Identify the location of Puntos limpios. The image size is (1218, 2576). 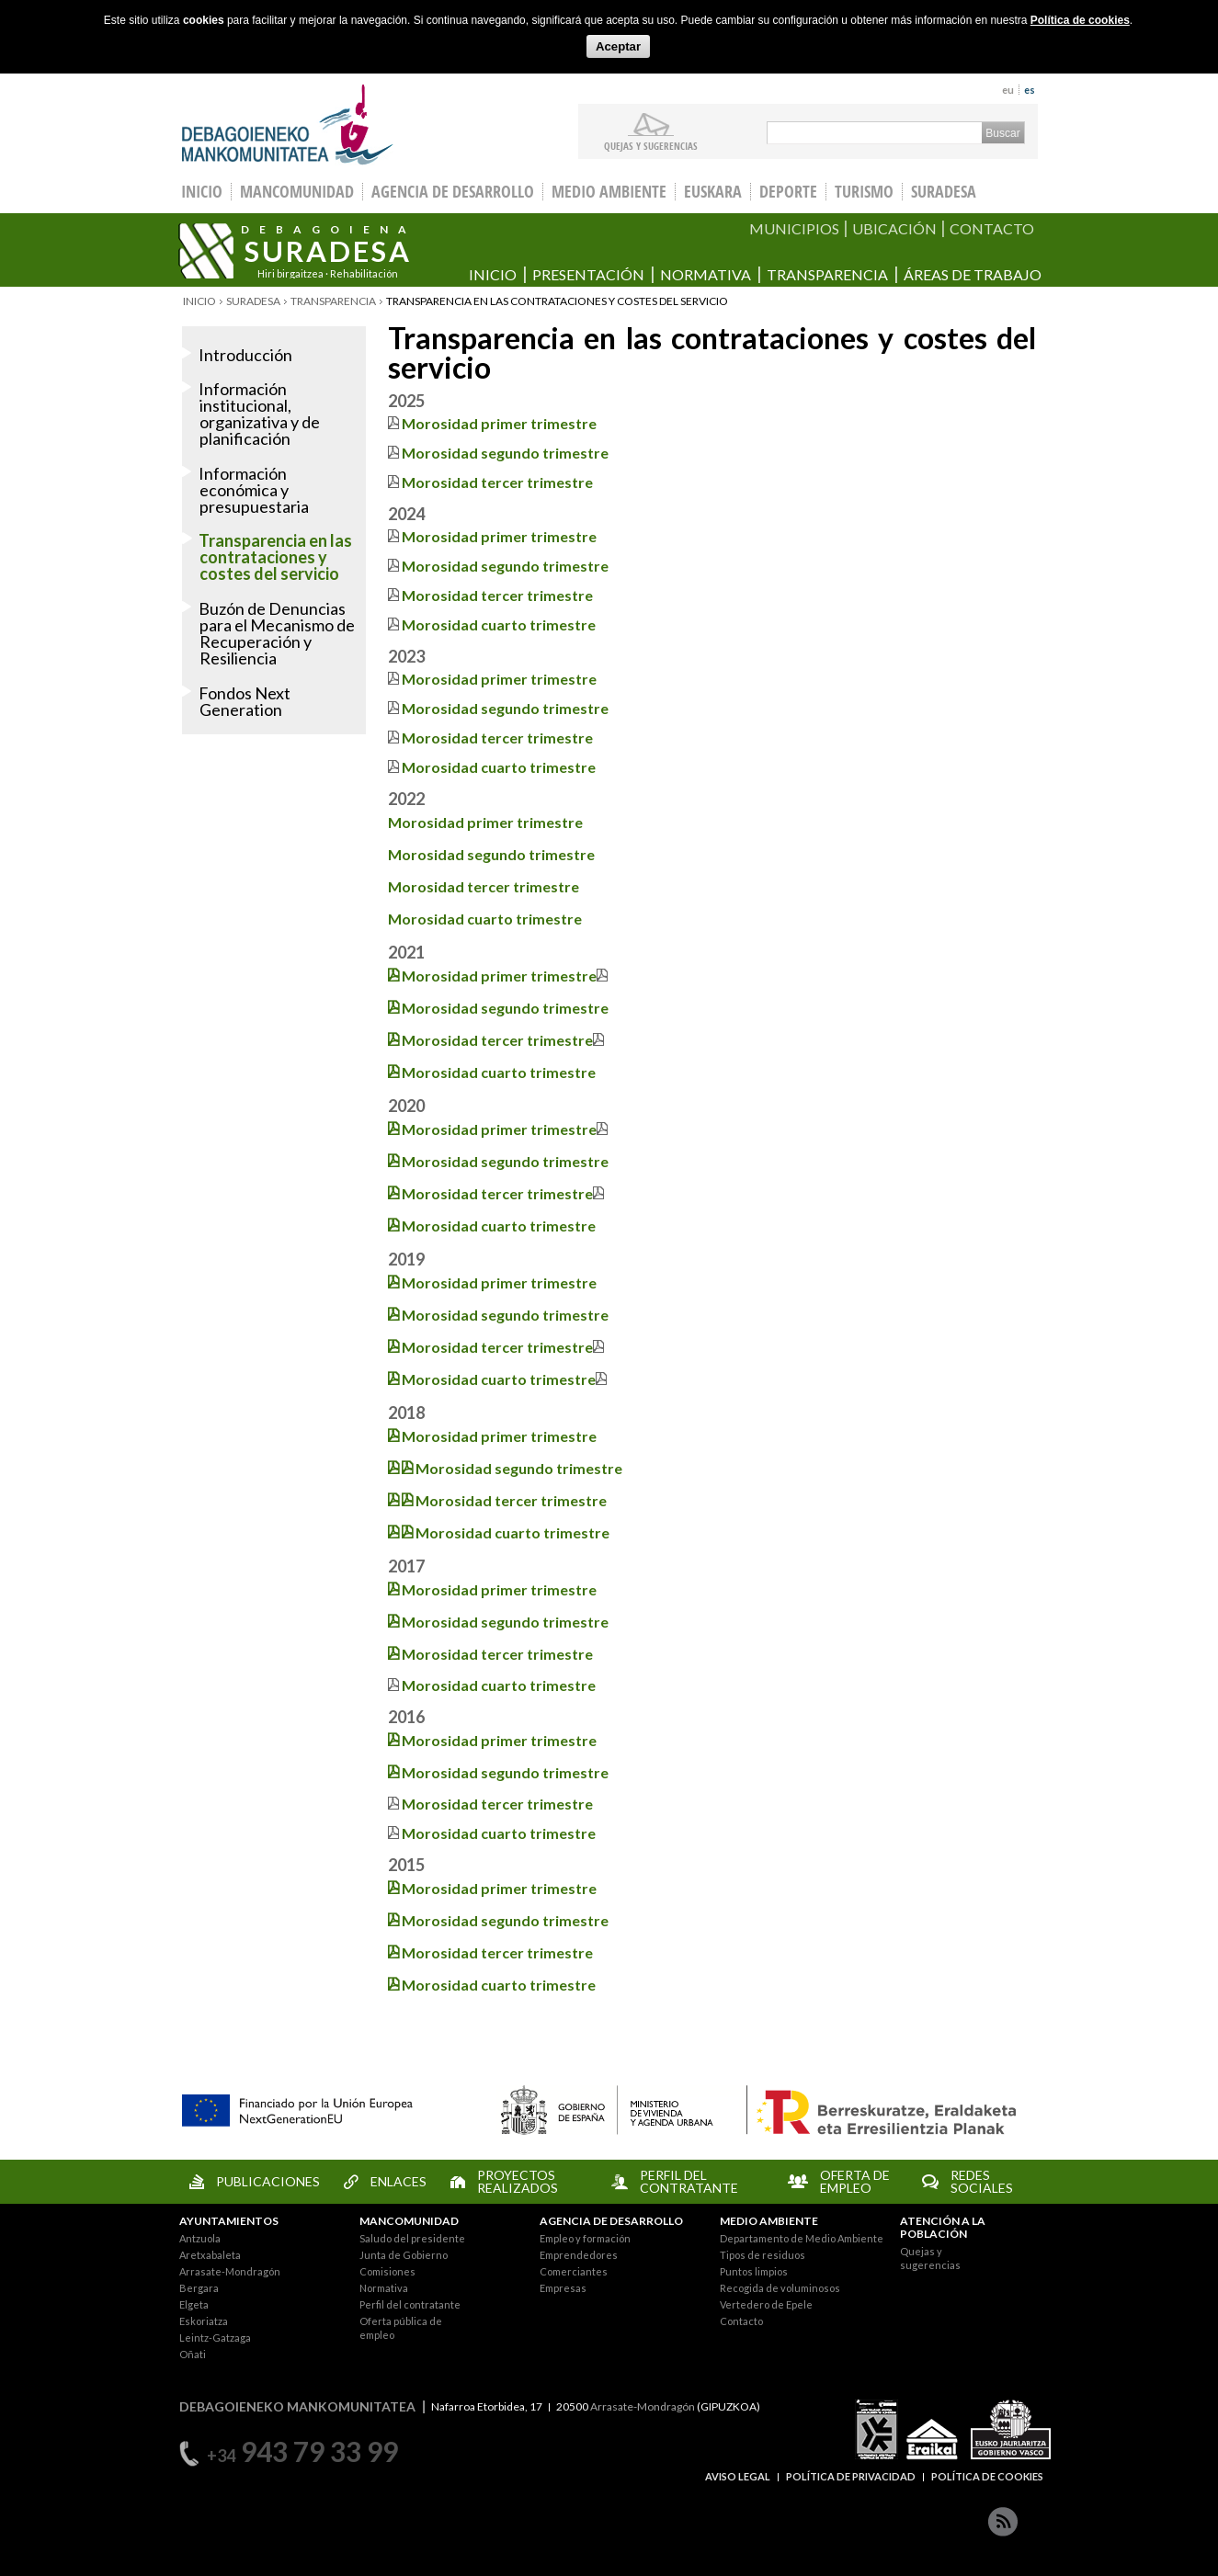
(754, 2271).